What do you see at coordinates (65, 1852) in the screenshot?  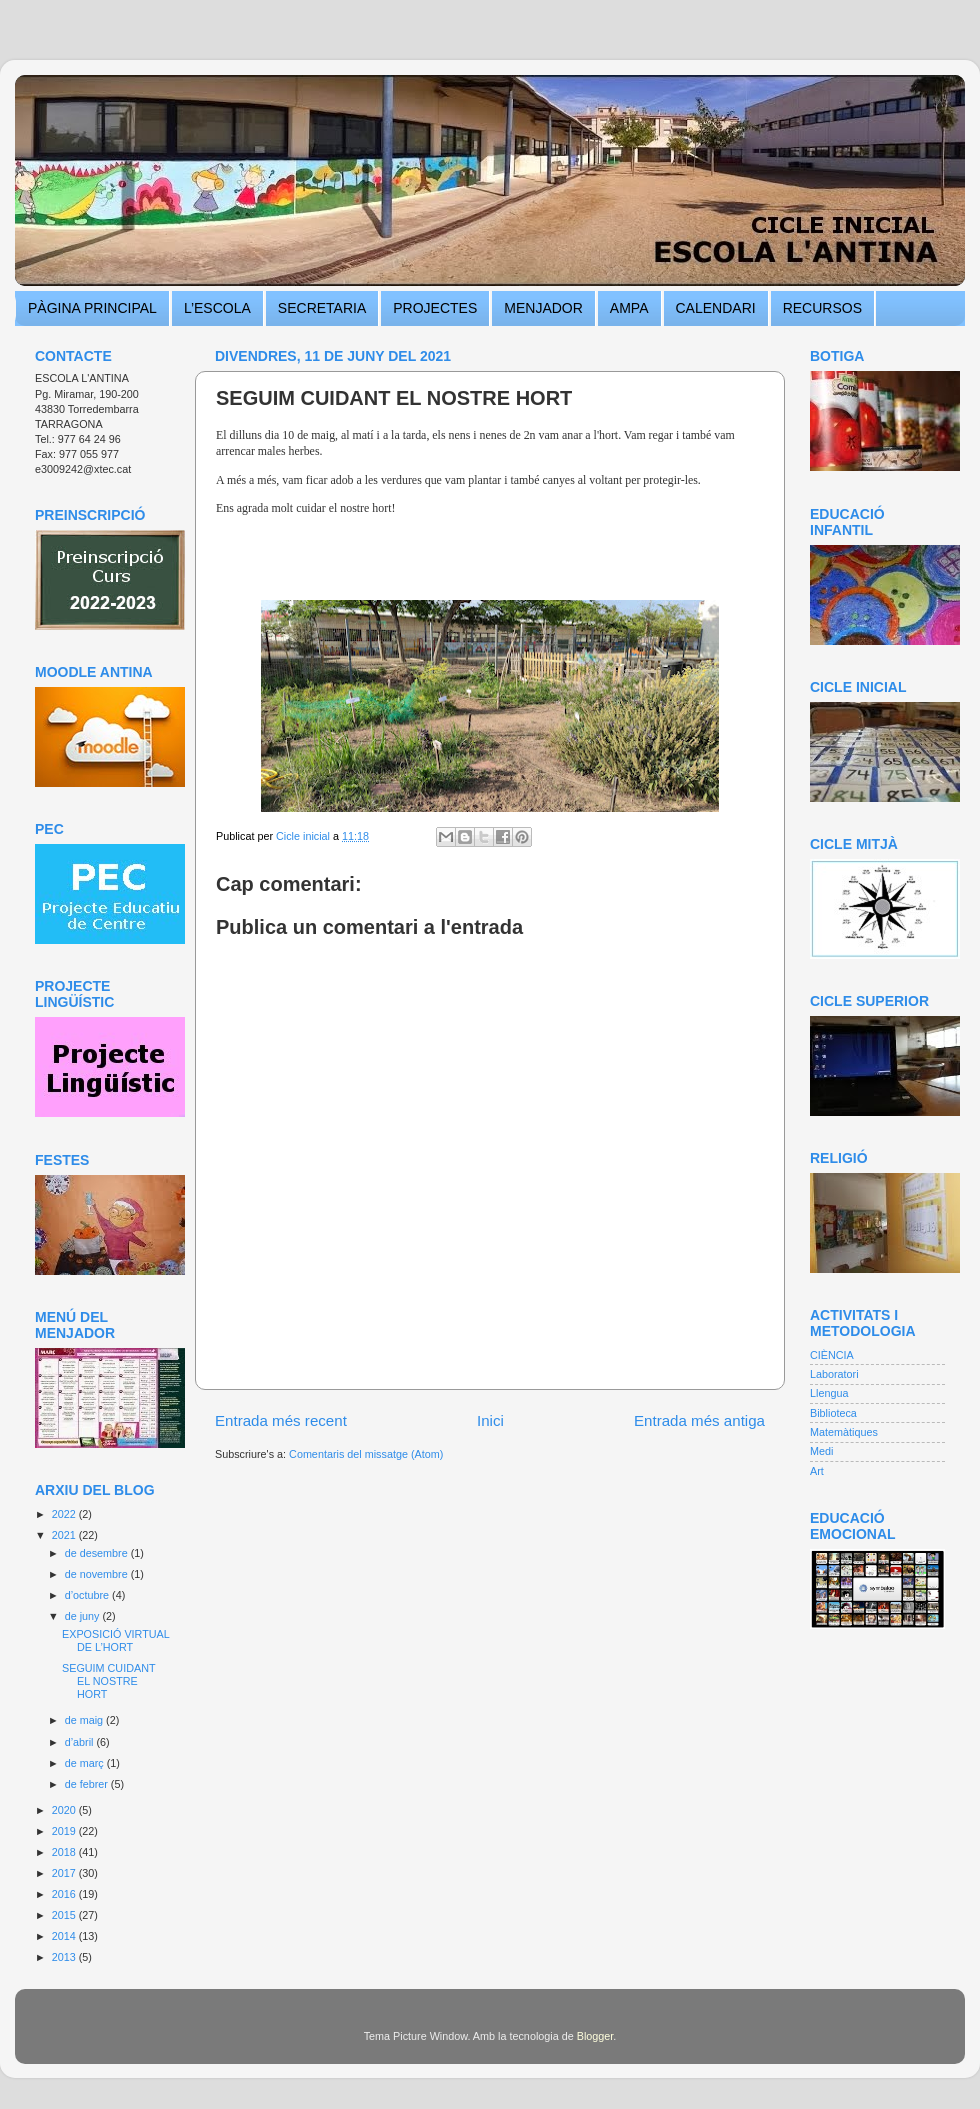 I see `2018` at bounding box center [65, 1852].